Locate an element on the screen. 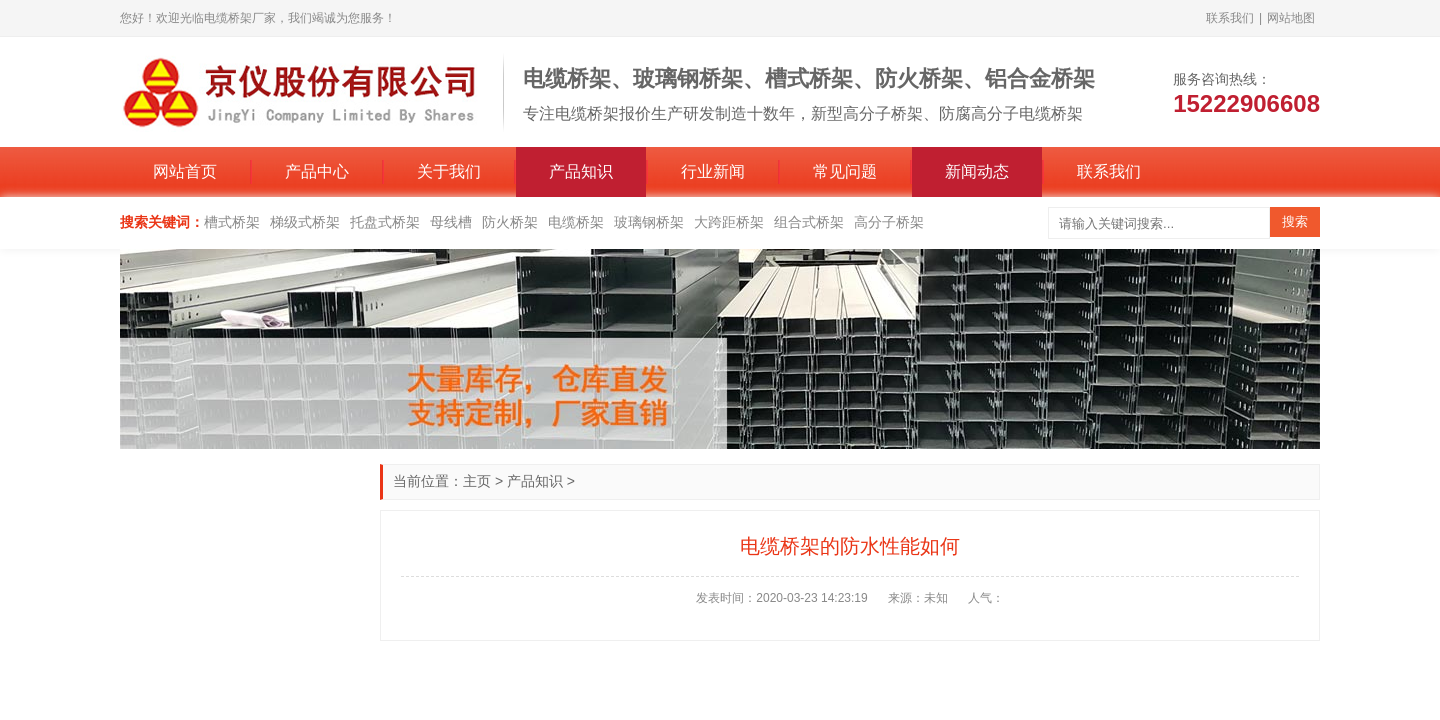 The width and height of the screenshot is (1440, 720). 联系我们 is located at coordinates (1230, 18).